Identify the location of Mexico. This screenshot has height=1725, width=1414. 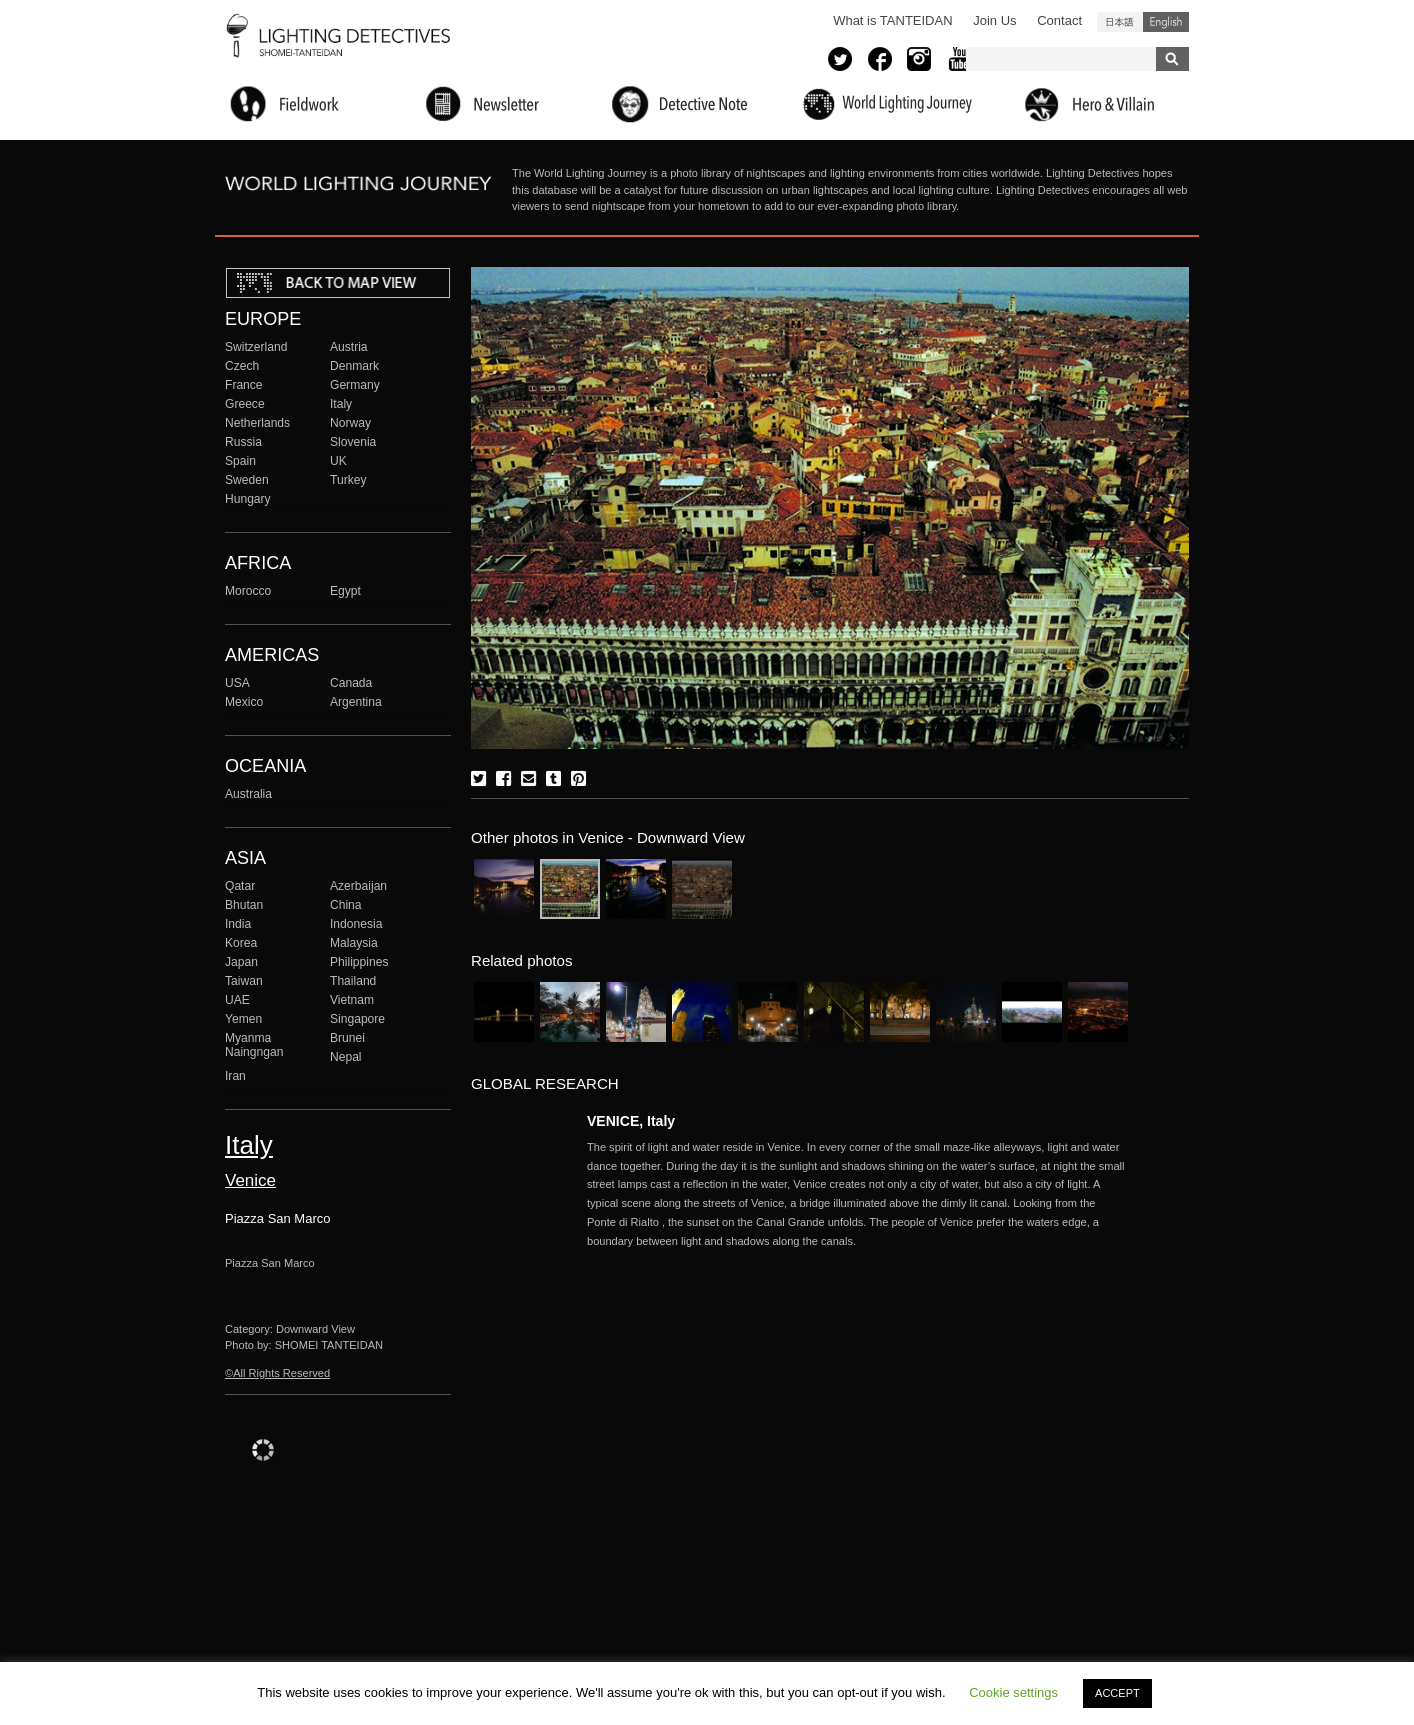
(244, 702).